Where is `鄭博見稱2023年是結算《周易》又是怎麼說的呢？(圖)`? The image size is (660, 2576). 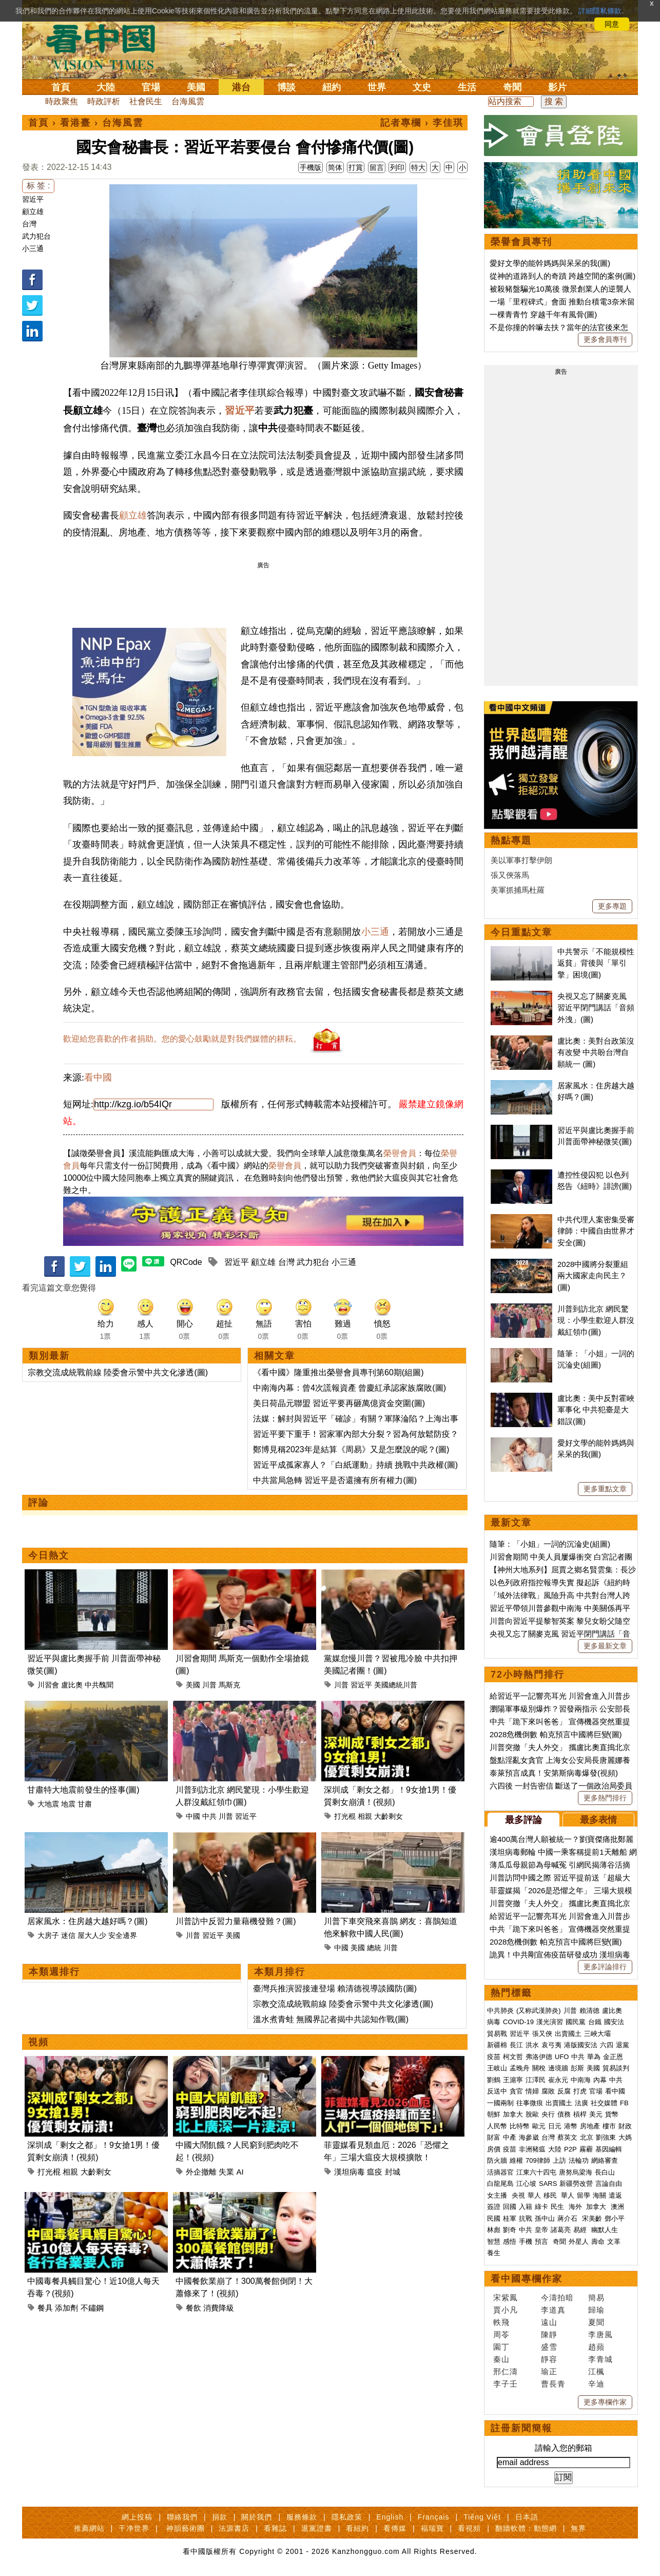
鄭博見稱2023年是結算《周易》又是怎麼說的呢？(圖) is located at coordinates (351, 1449).